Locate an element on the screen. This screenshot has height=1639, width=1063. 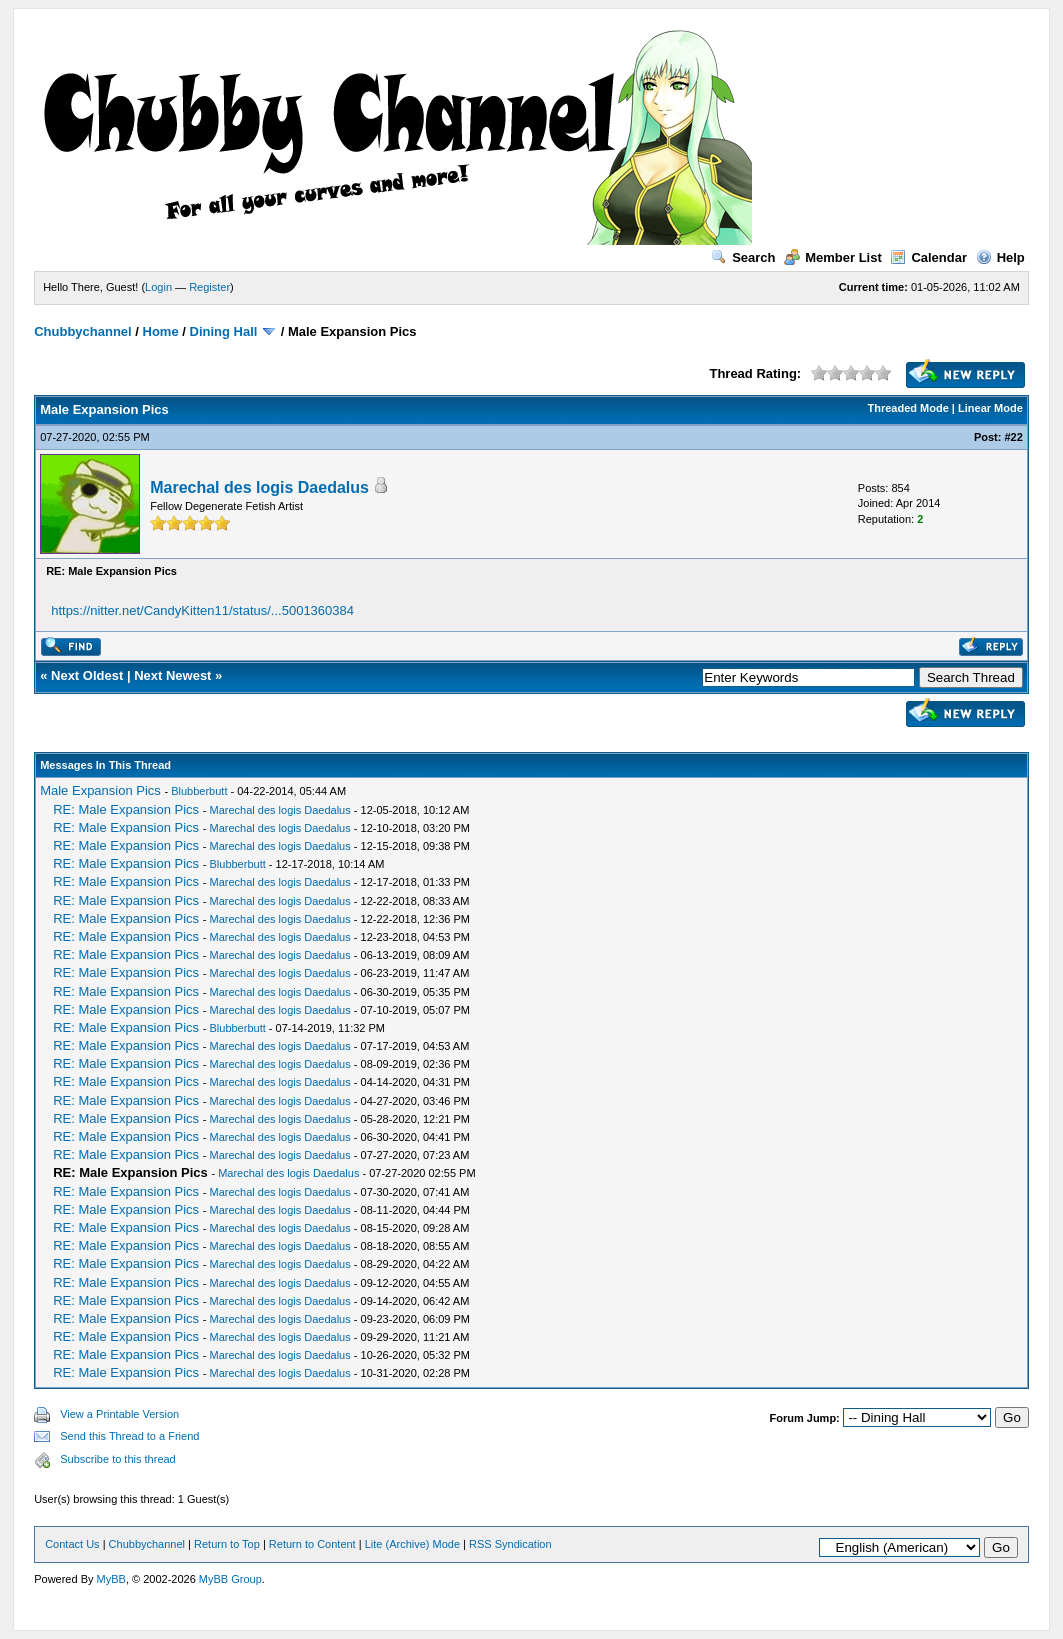
Blubberbutt is located at coordinates (199, 791).